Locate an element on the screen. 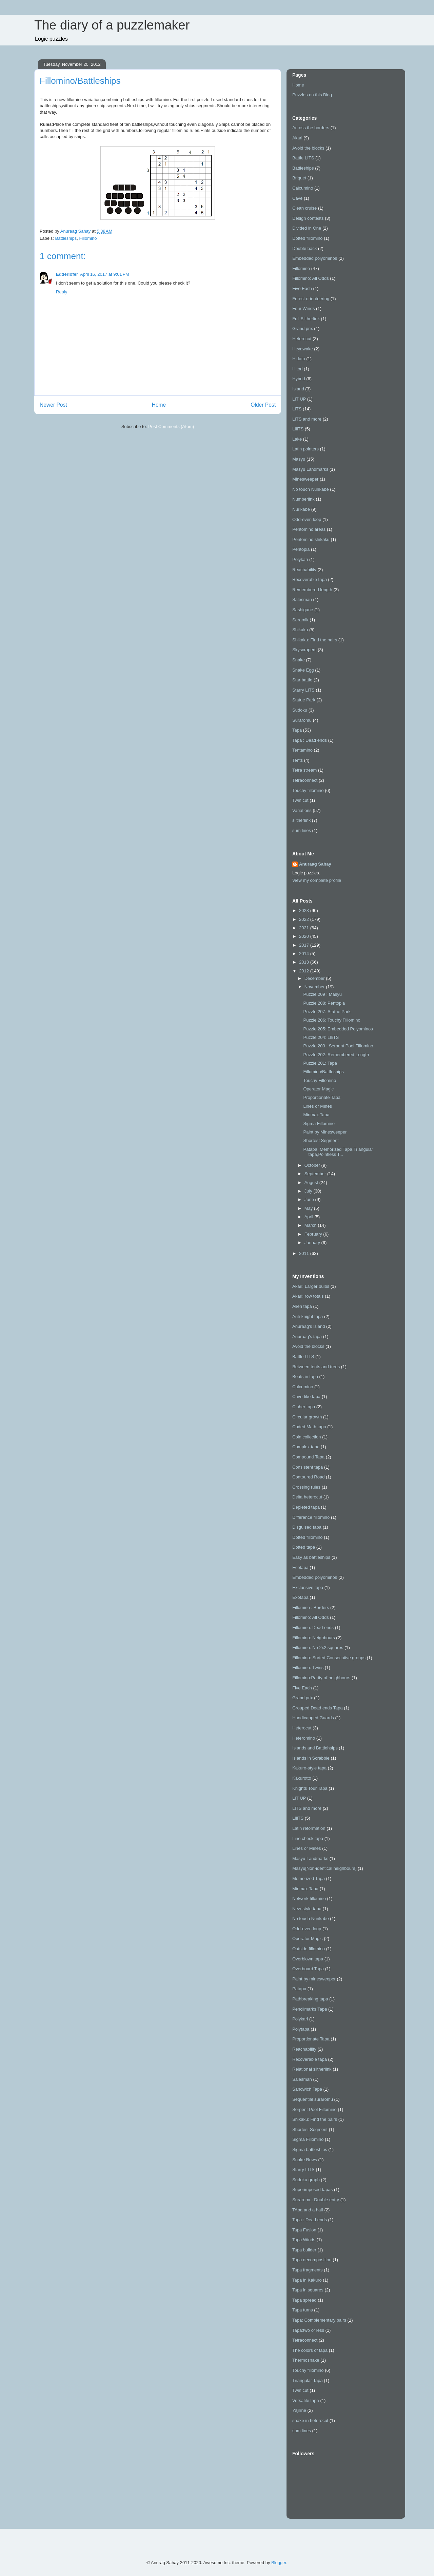 The width and height of the screenshot is (434, 2576). Fillomino: All Odds is located at coordinates (310, 278).